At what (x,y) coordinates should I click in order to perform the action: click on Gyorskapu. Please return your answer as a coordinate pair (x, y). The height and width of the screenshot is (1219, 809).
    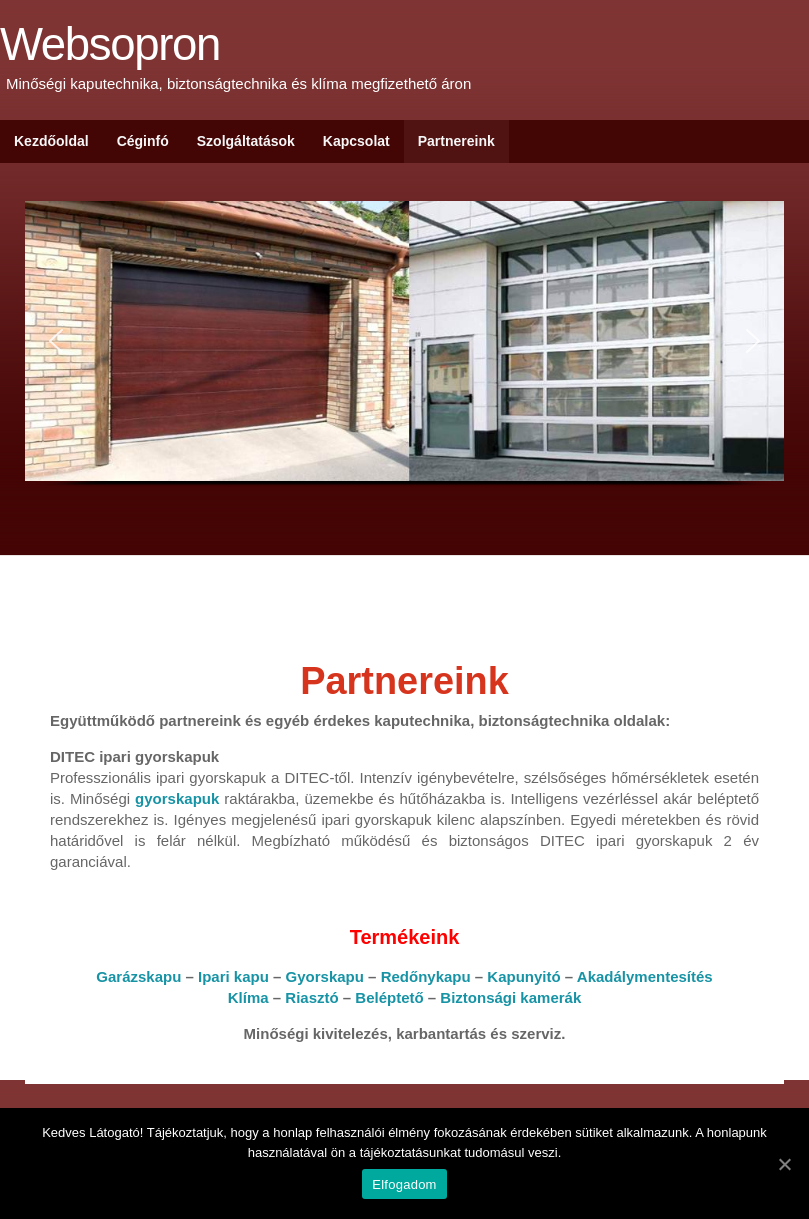
    Looking at the image, I should click on (325, 976).